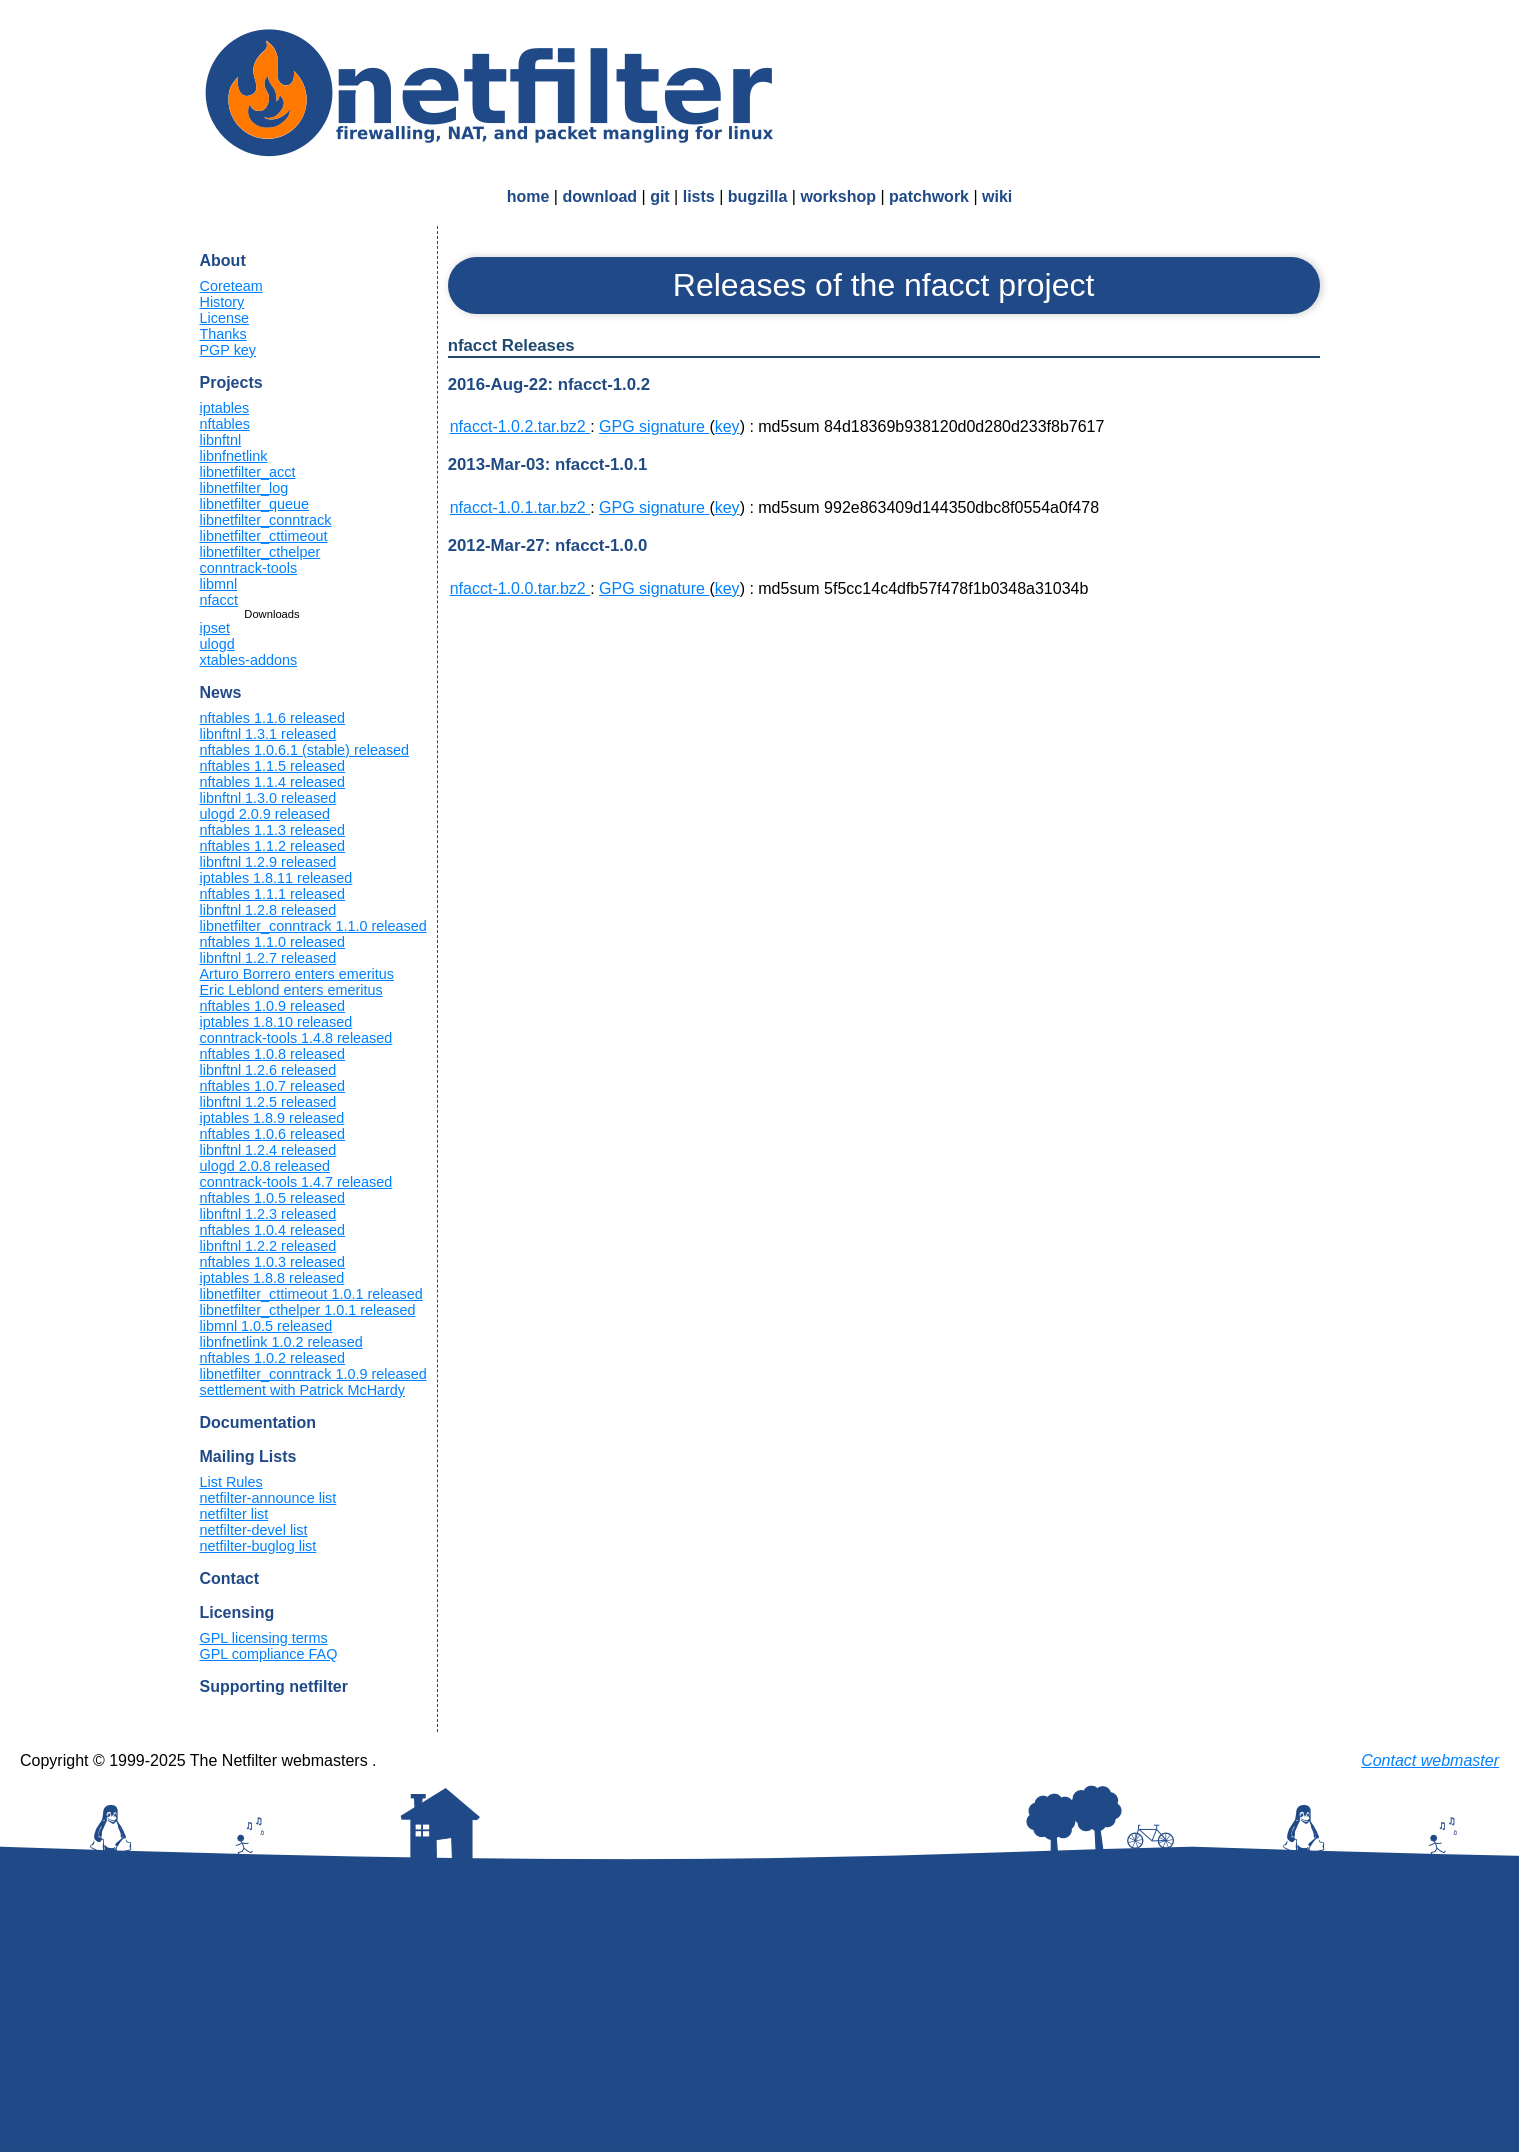 This screenshot has height=2152, width=1519. I want to click on libnftnl 1.2.7 released, so click(268, 958).